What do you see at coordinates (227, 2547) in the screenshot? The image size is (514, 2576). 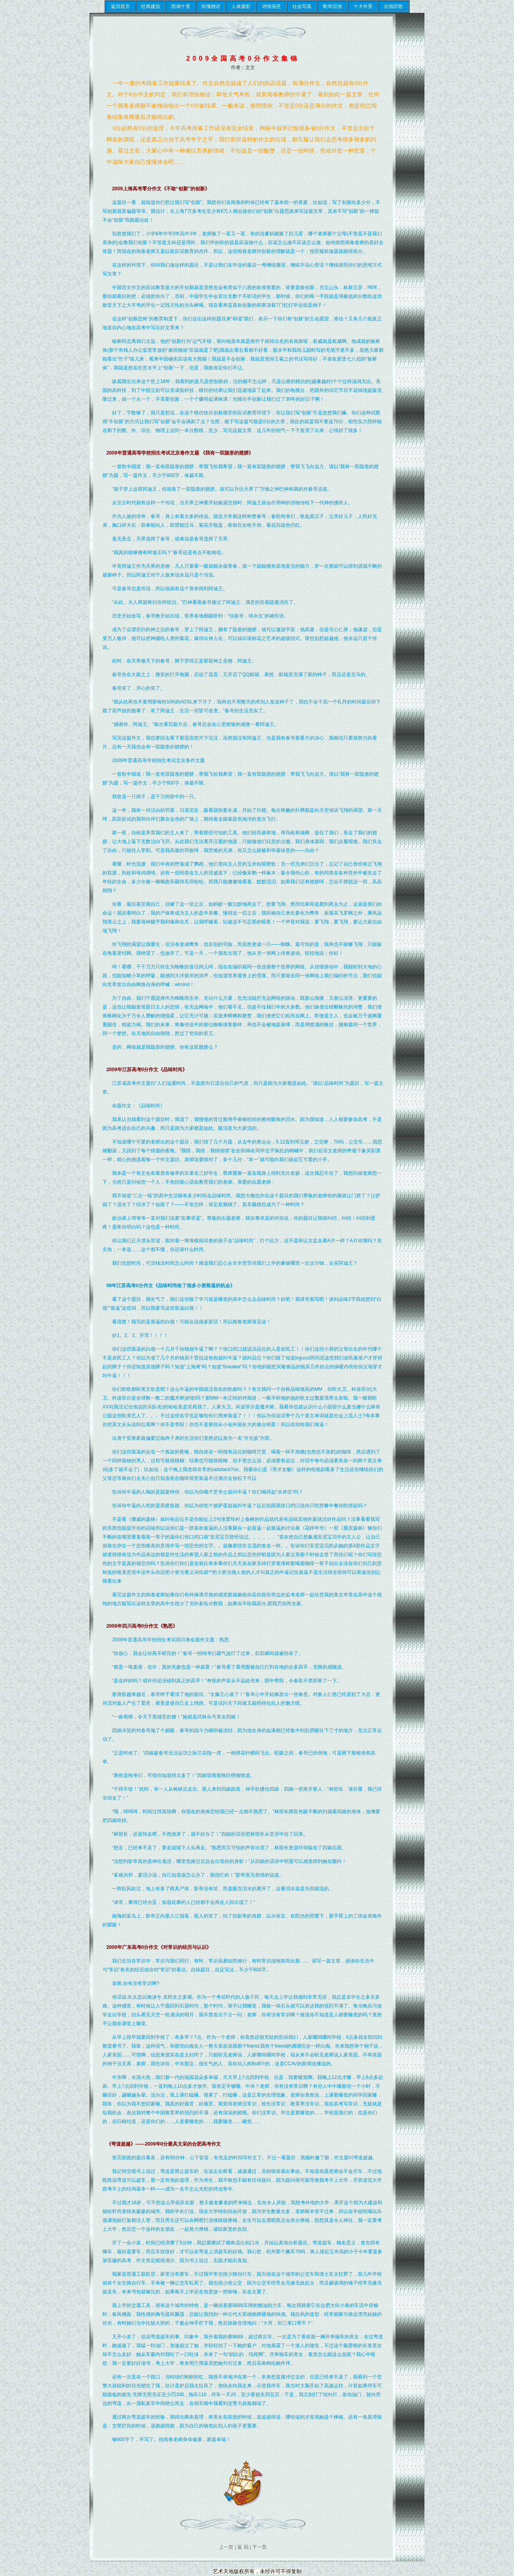 I see `上一页` at bounding box center [227, 2547].